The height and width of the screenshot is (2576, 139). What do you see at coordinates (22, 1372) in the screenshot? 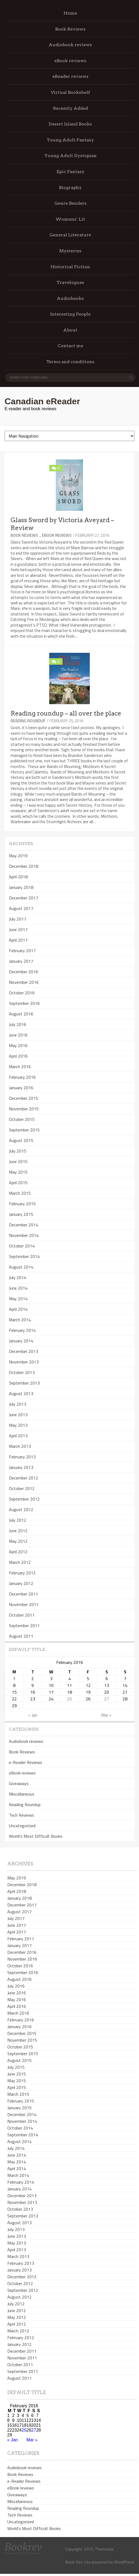
I see `October 2013` at bounding box center [22, 1372].